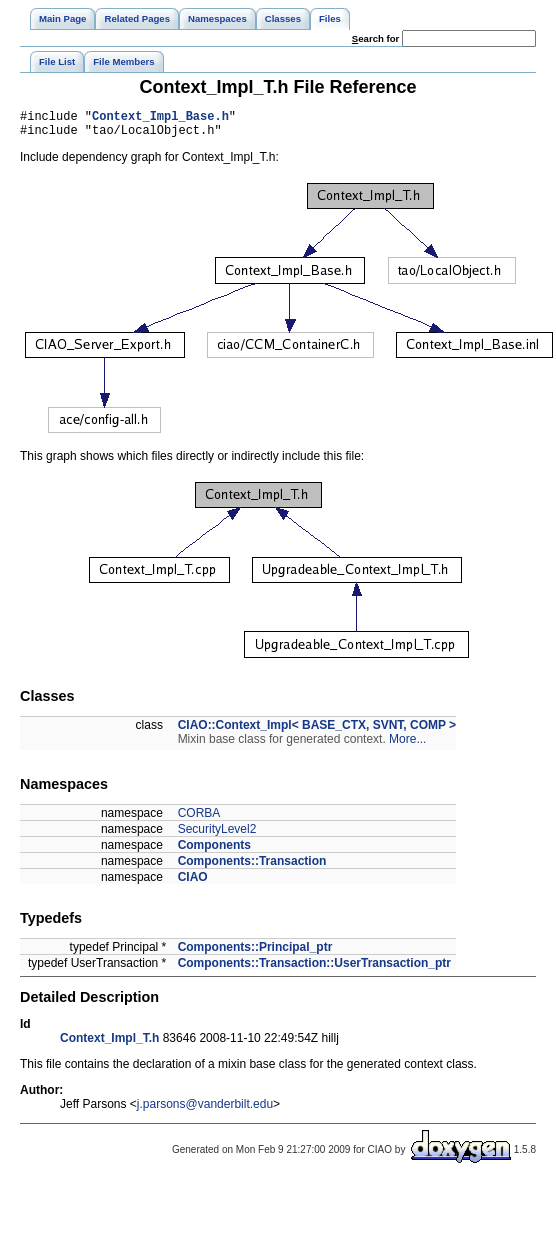 Image resolution: width=556 pixels, height=1242 pixels. Describe the element at coordinates (205, 1110) in the screenshot. I see `j.parsons@vanderbilt.edu` at that location.